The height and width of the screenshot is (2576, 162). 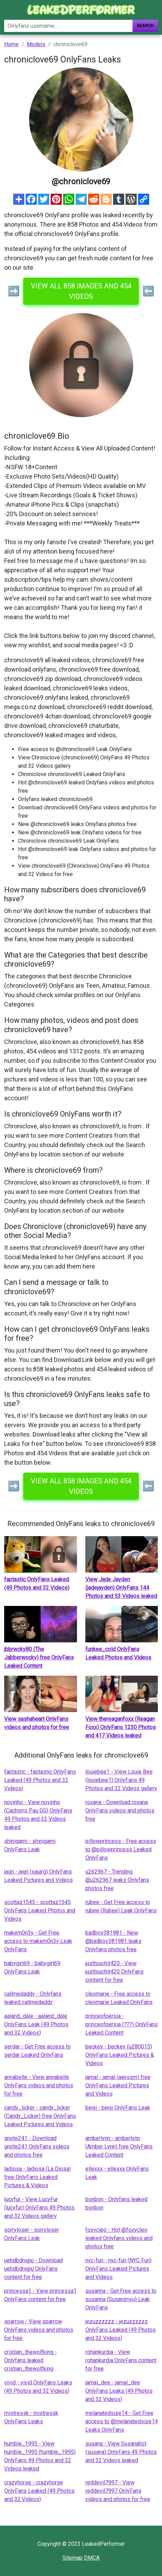 What do you see at coordinates (114, 1971) in the screenshot?
I see `justtouchit420 - View justtouchit420 OnlyFans content for free` at bounding box center [114, 1971].